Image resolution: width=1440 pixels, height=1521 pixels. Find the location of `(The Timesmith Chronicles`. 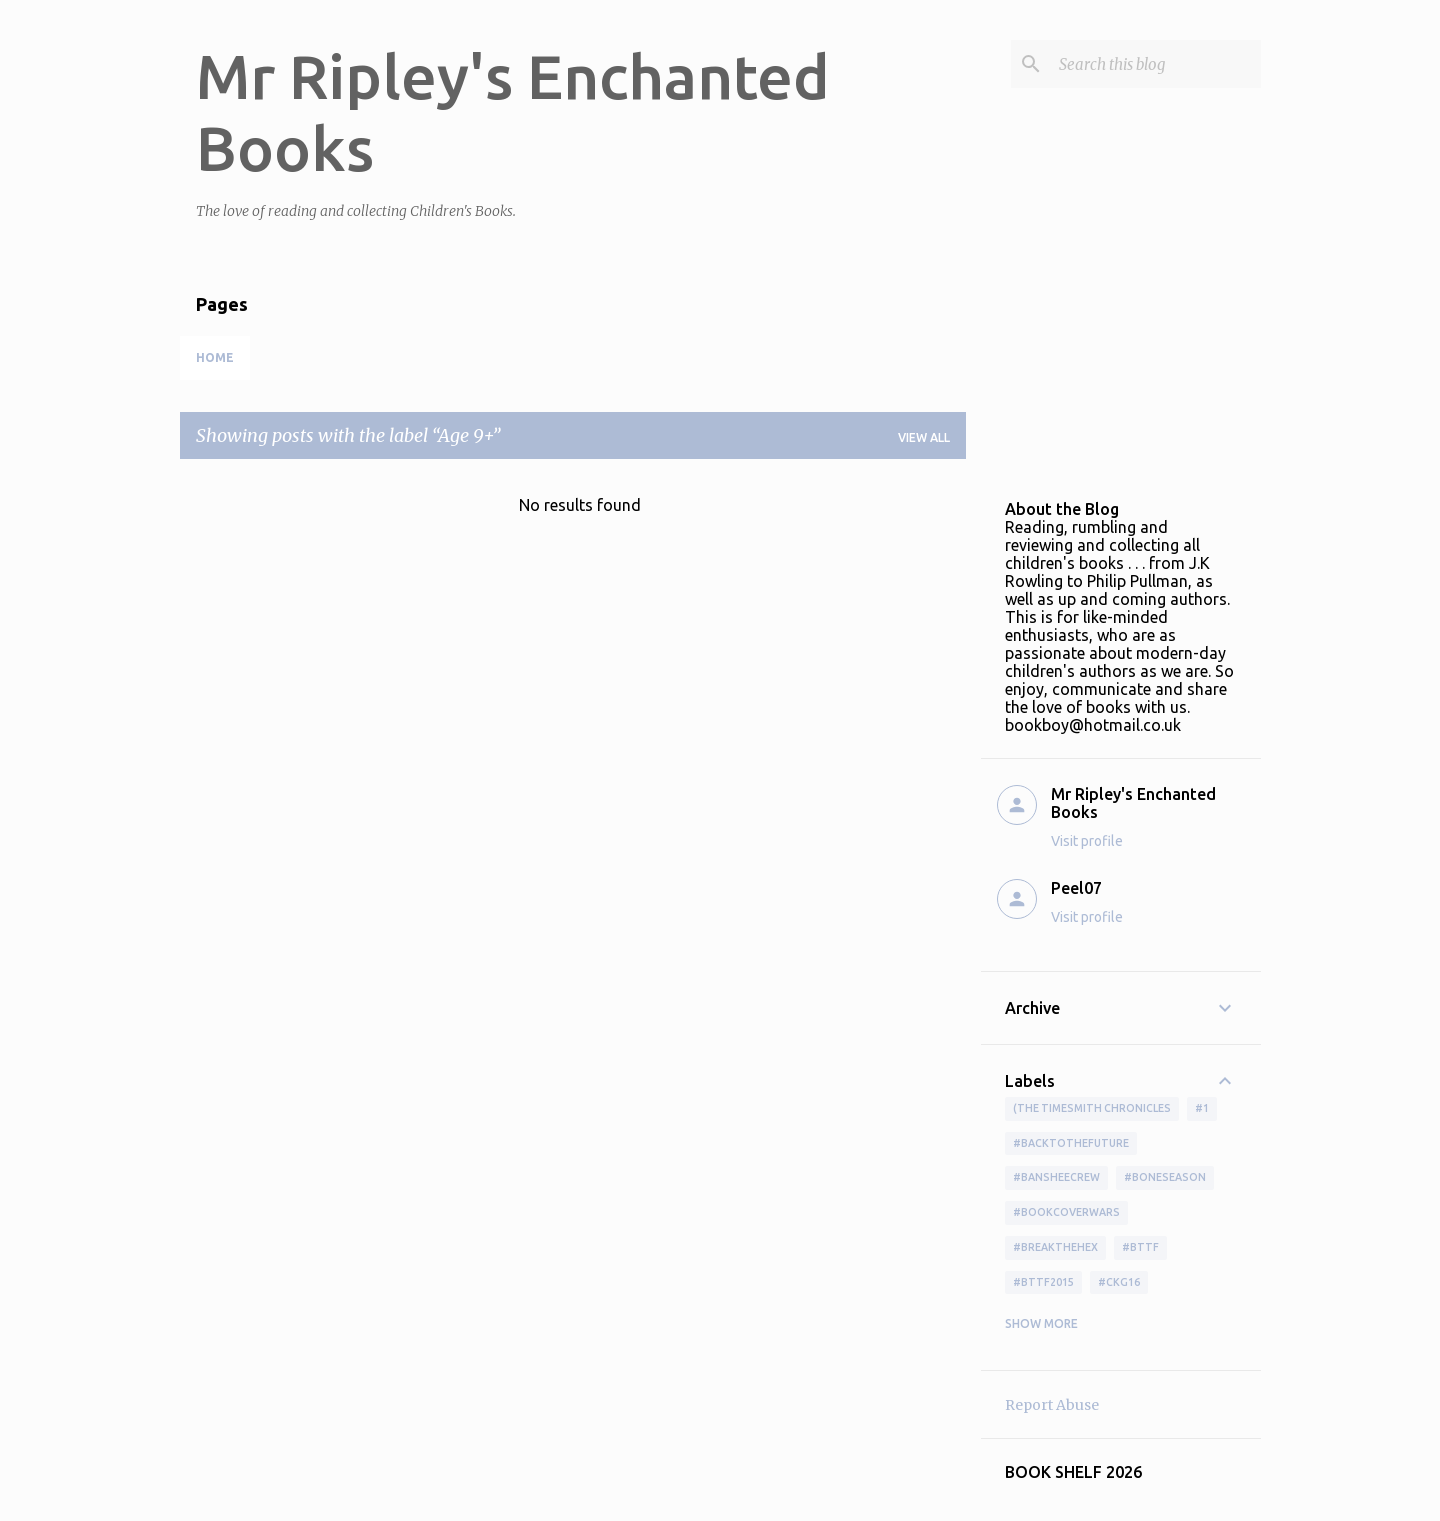

(The Timesmith Chronicles is located at coordinates (1092, 1108).